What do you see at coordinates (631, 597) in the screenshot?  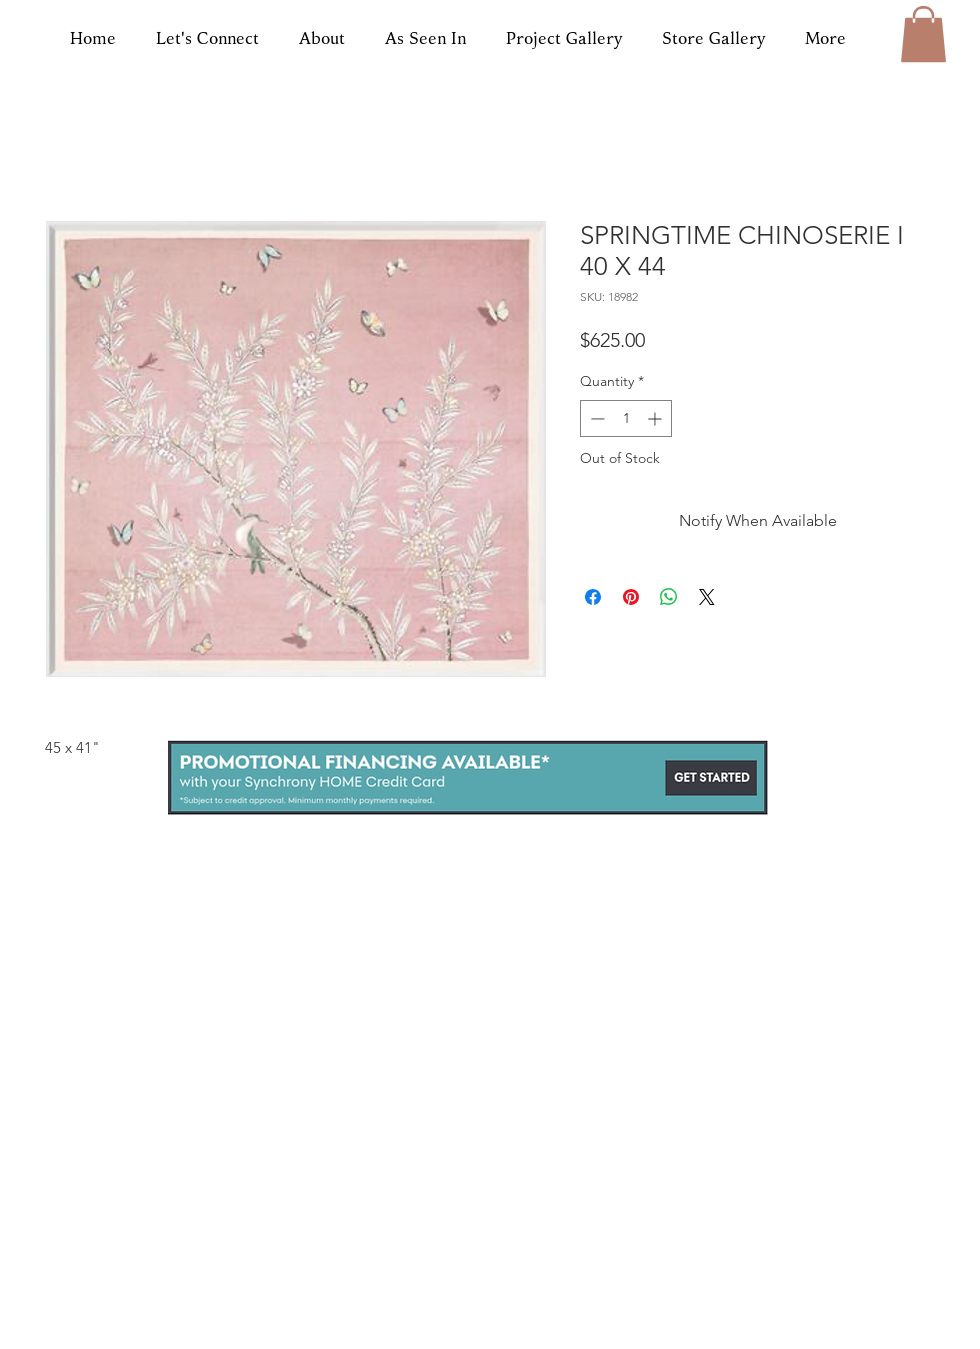 I see `[Pin on Pinterest]` at bounding box center [631, 597].